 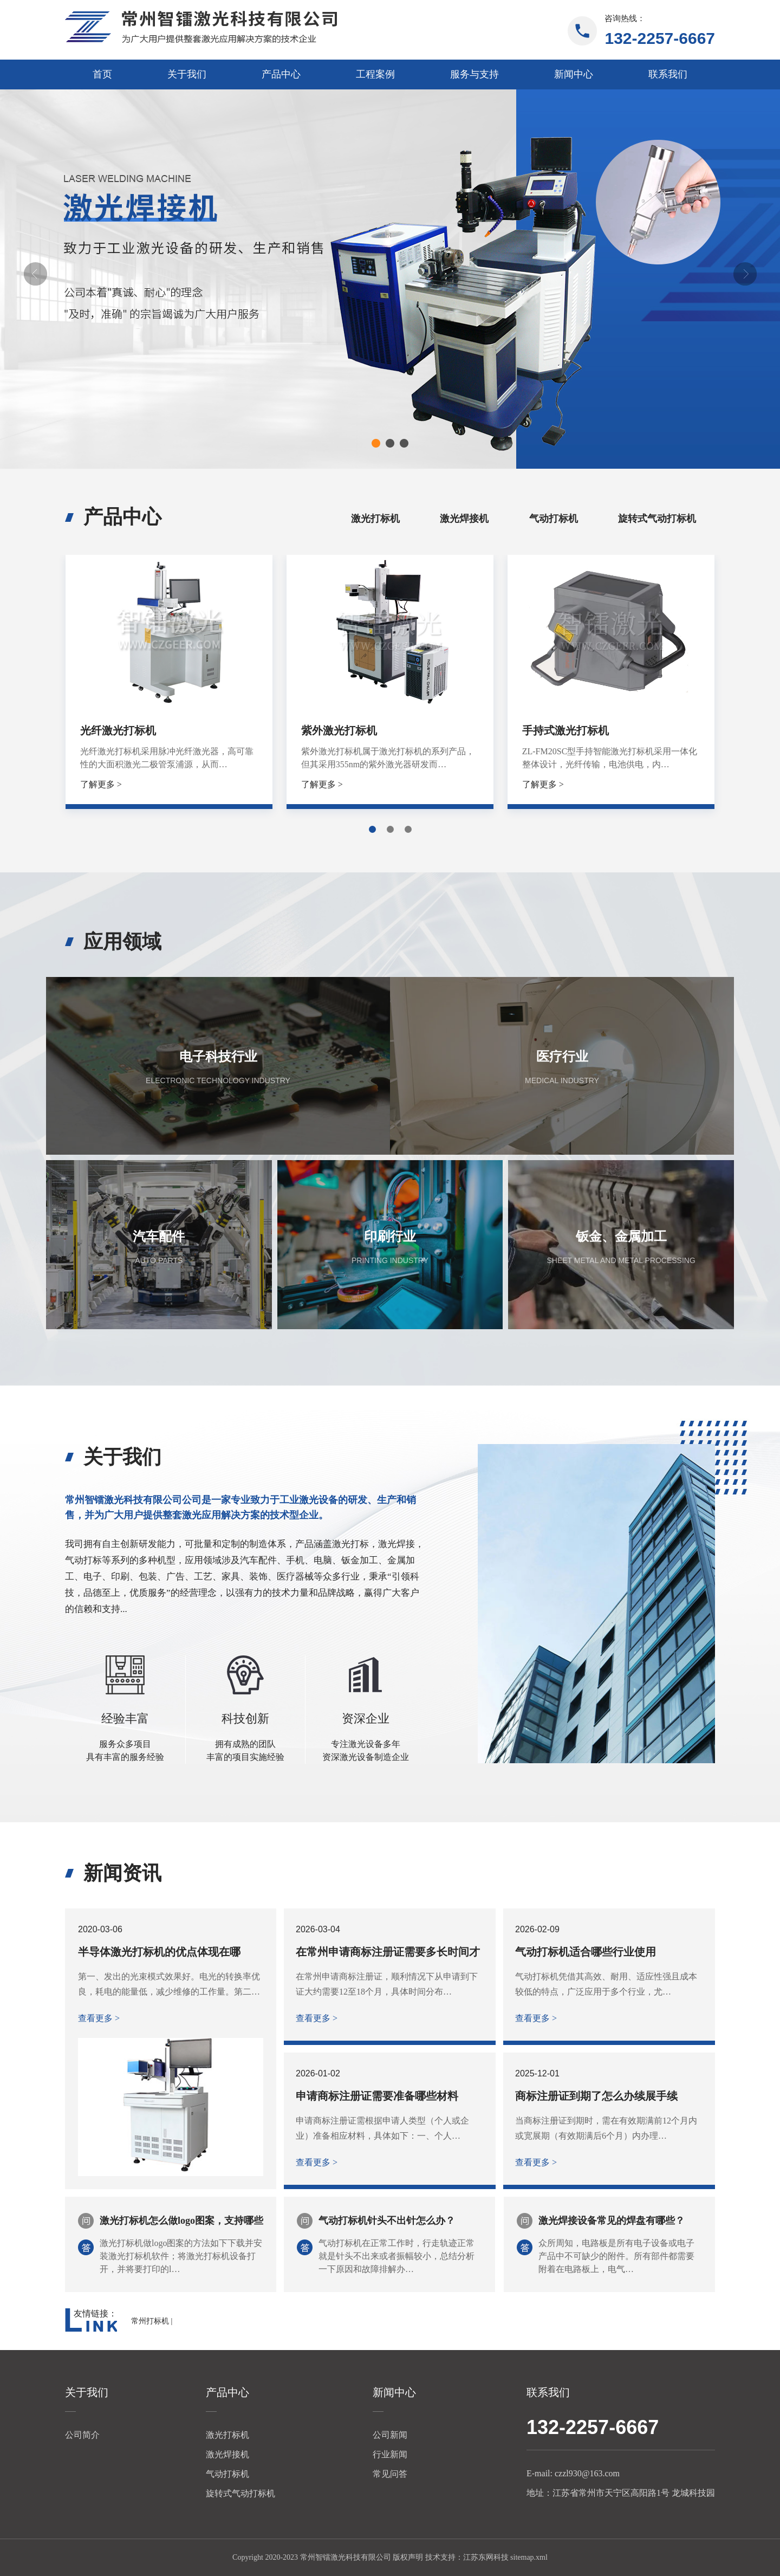 What do you see at coordinates (573, 74) in the screenshot?
I see `新闻中心` at bounding box center [573, 74].